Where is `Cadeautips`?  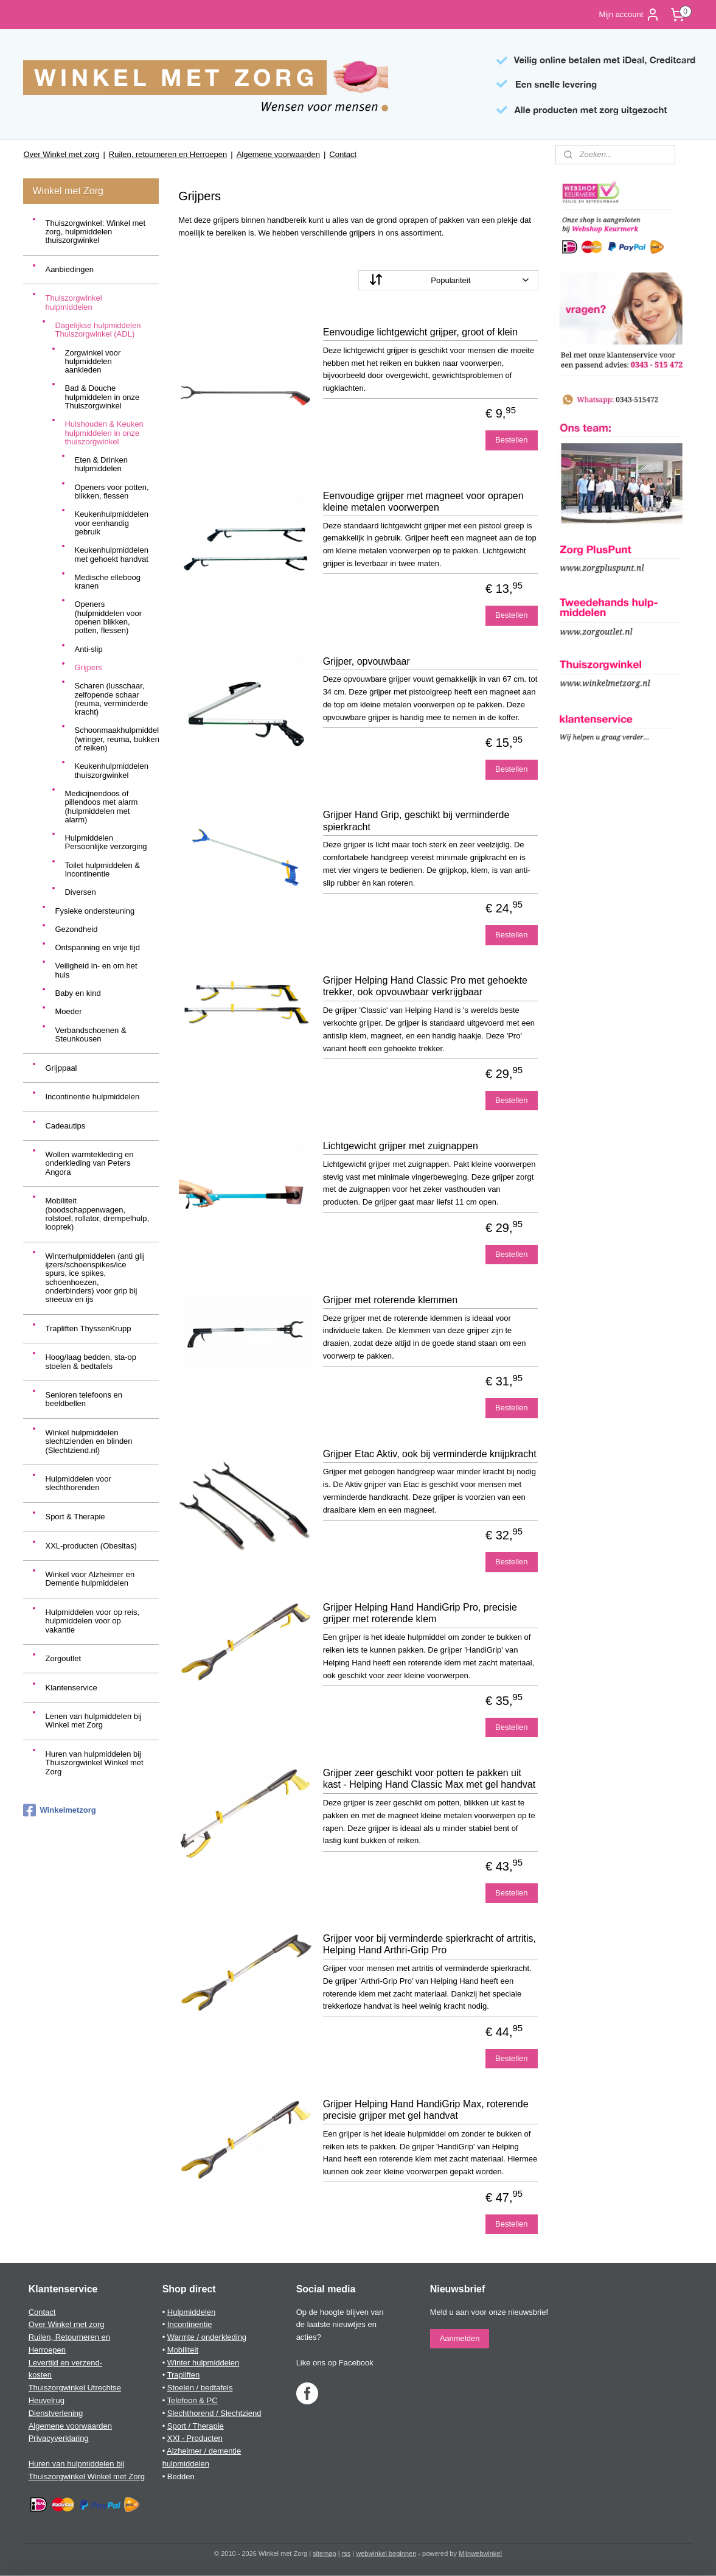 Cadeautips is located at coordinates (65, 1125).